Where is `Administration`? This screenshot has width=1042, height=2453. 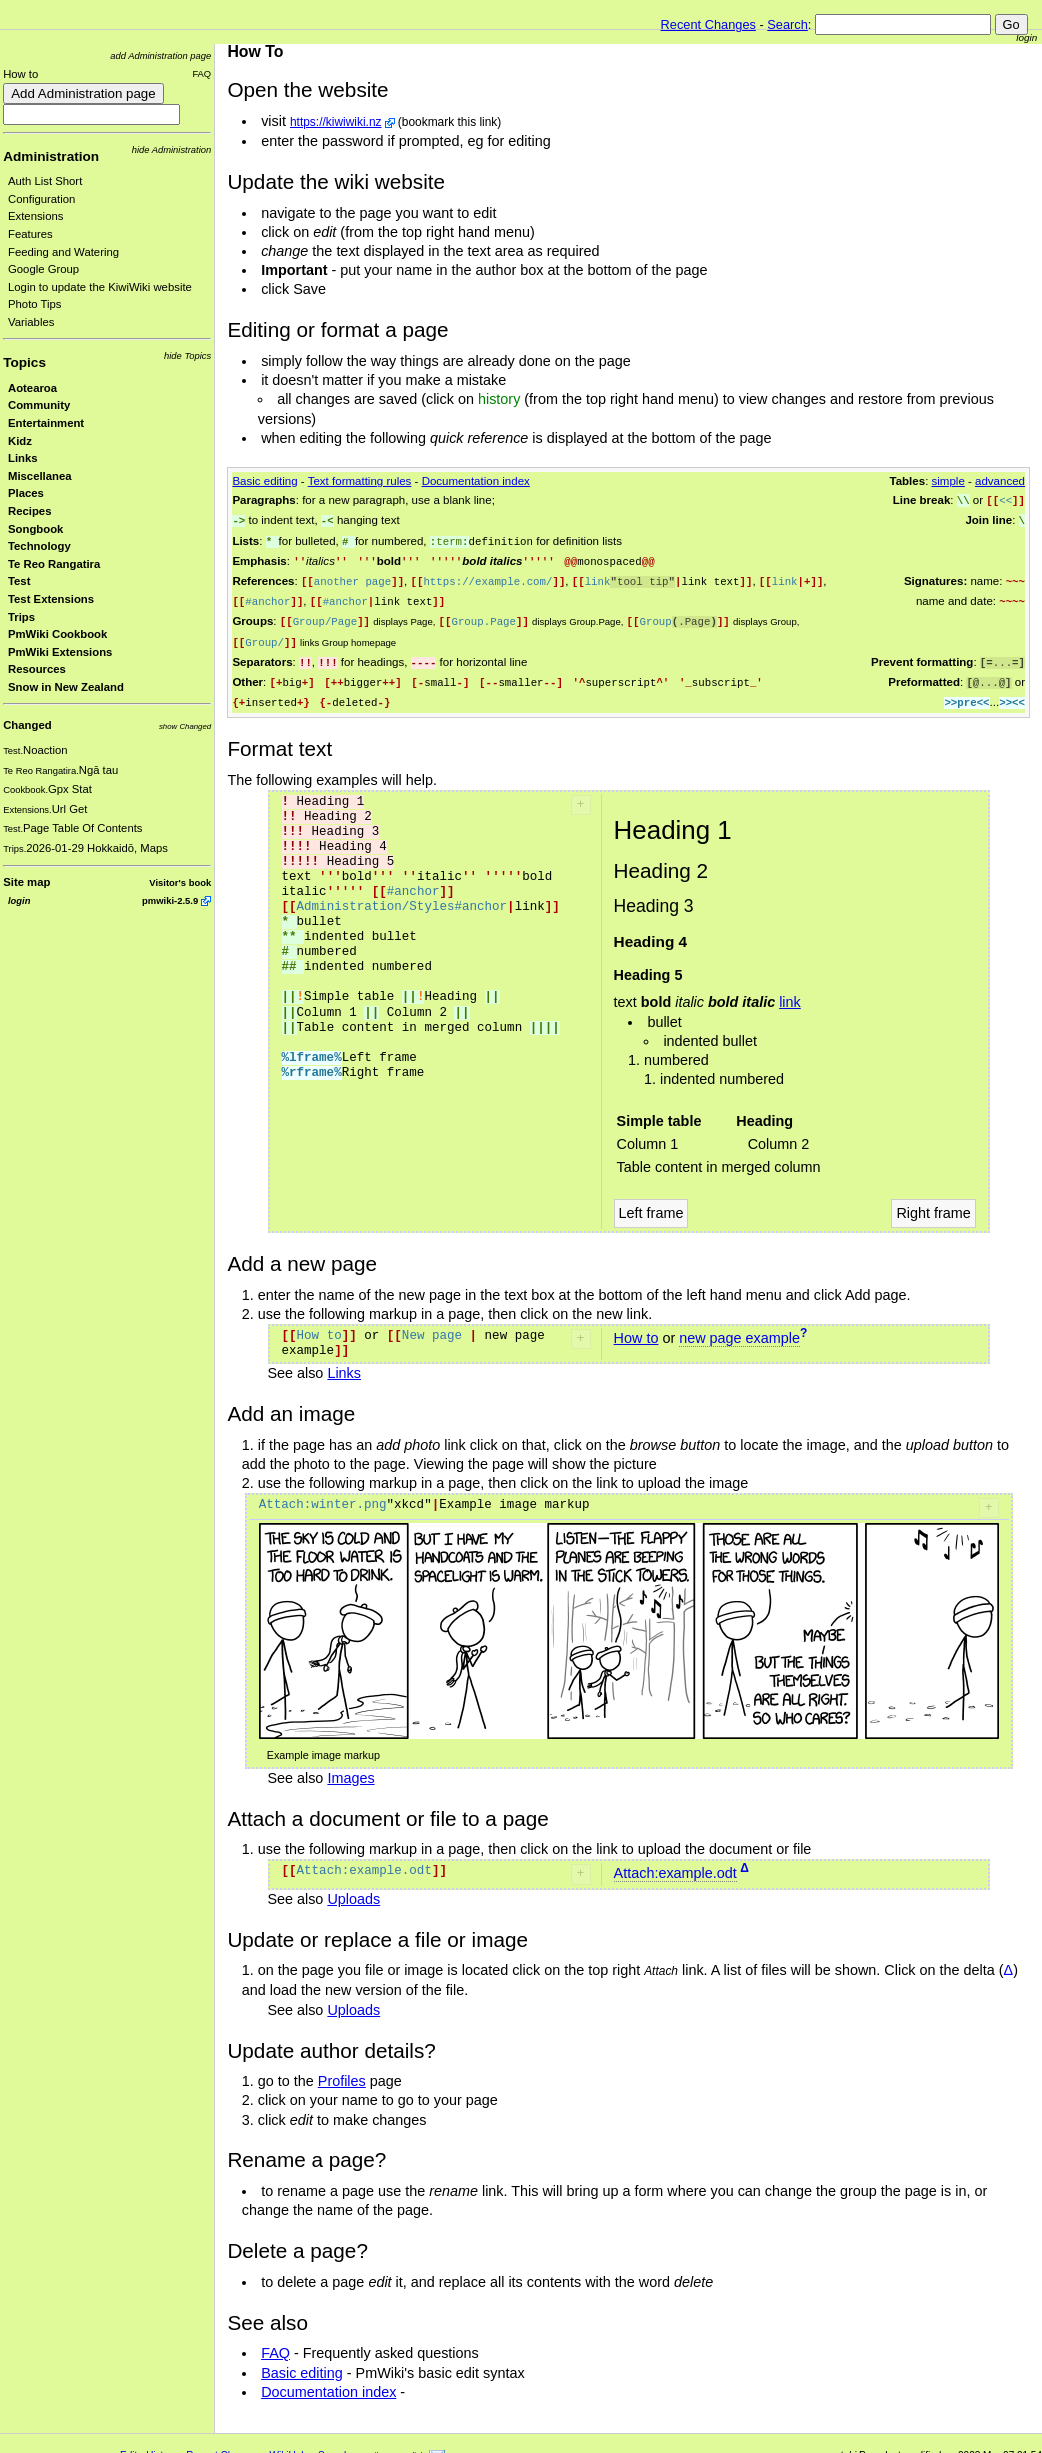 Administration is located at coordinates (51, 156).